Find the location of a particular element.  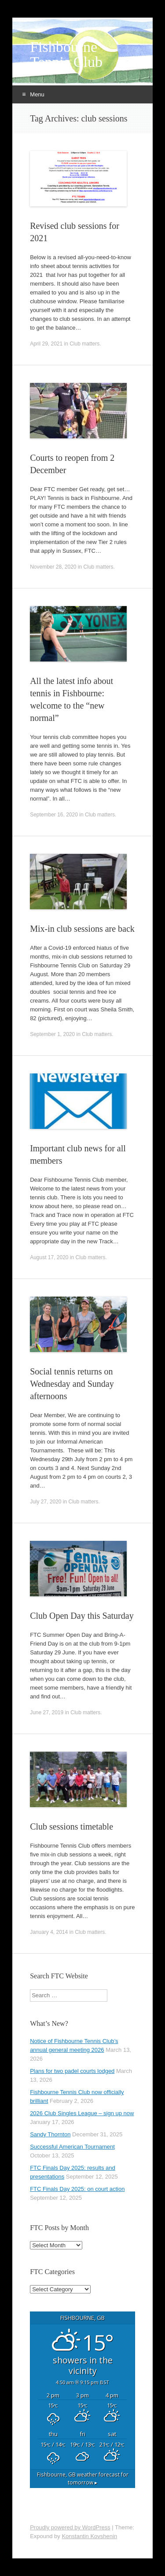

Social tennis returns on Wednesday and Sunday afternoons is located at coordinates (72, 1384).